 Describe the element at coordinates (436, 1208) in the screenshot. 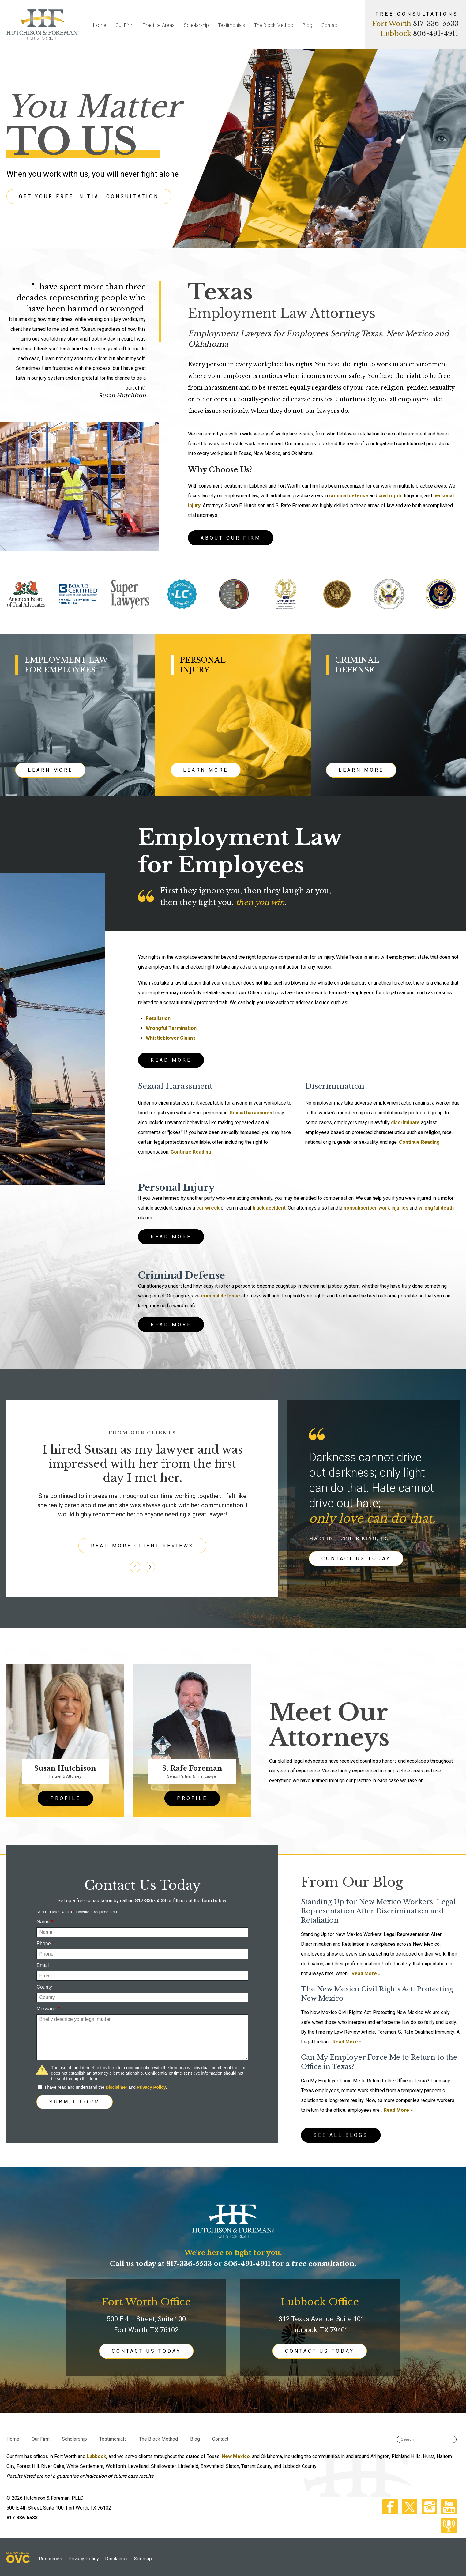

I see `wrongful death` at that location.